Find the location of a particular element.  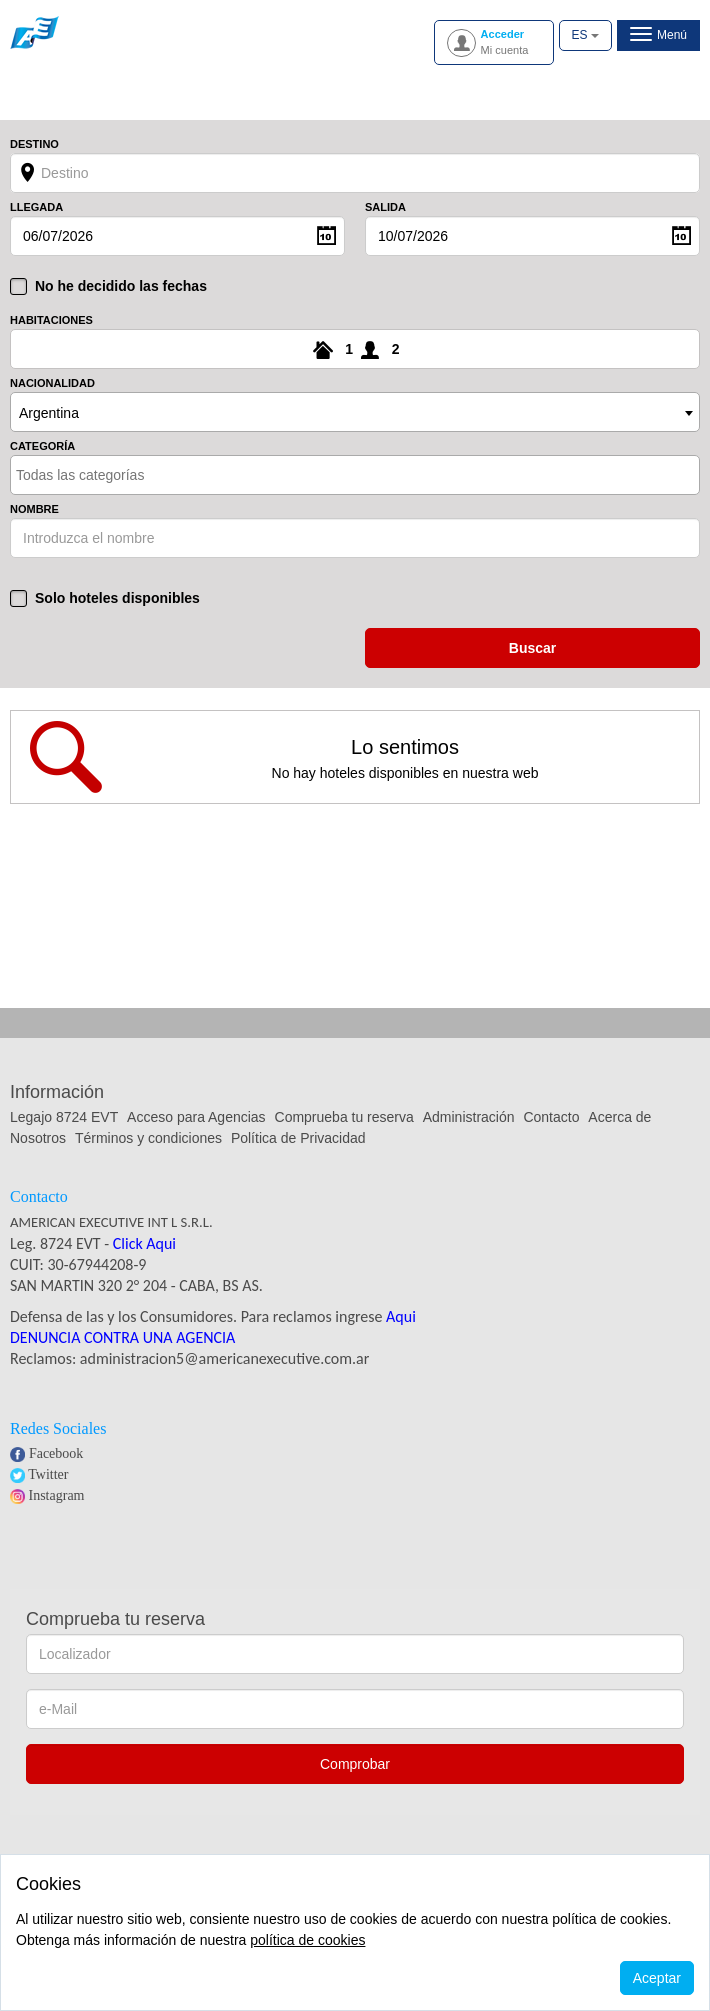

Aceptar [Close] is located at coordinates (657, 1978).